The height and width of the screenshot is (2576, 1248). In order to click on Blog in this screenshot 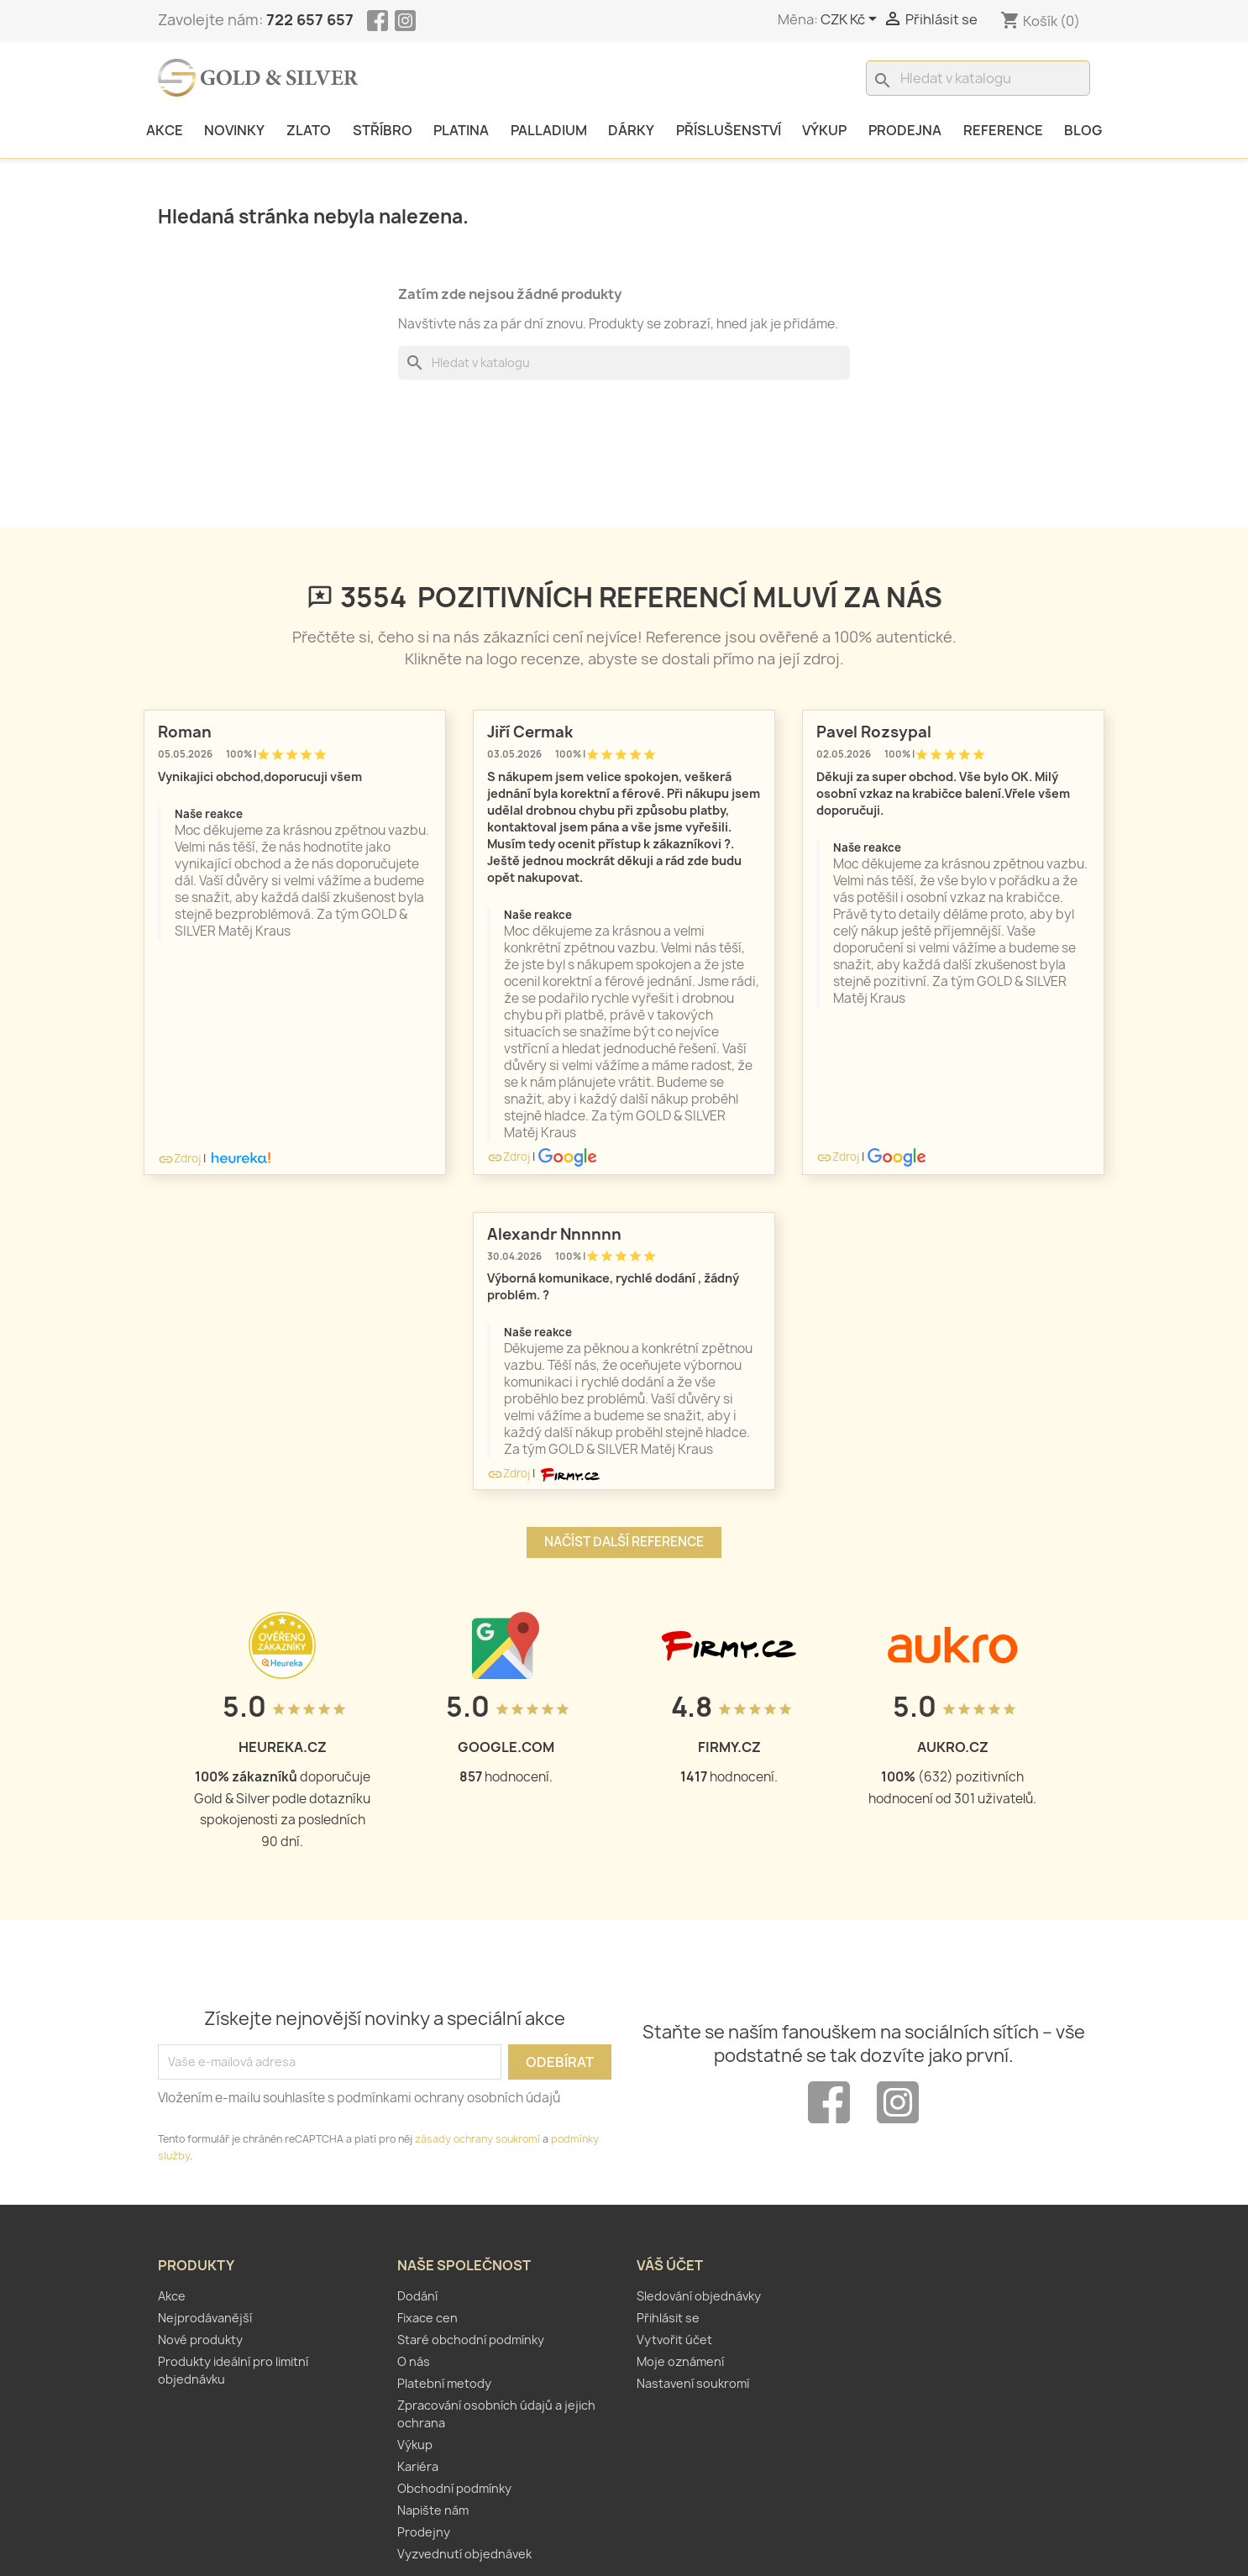, I will do `click(1083, 130)`.